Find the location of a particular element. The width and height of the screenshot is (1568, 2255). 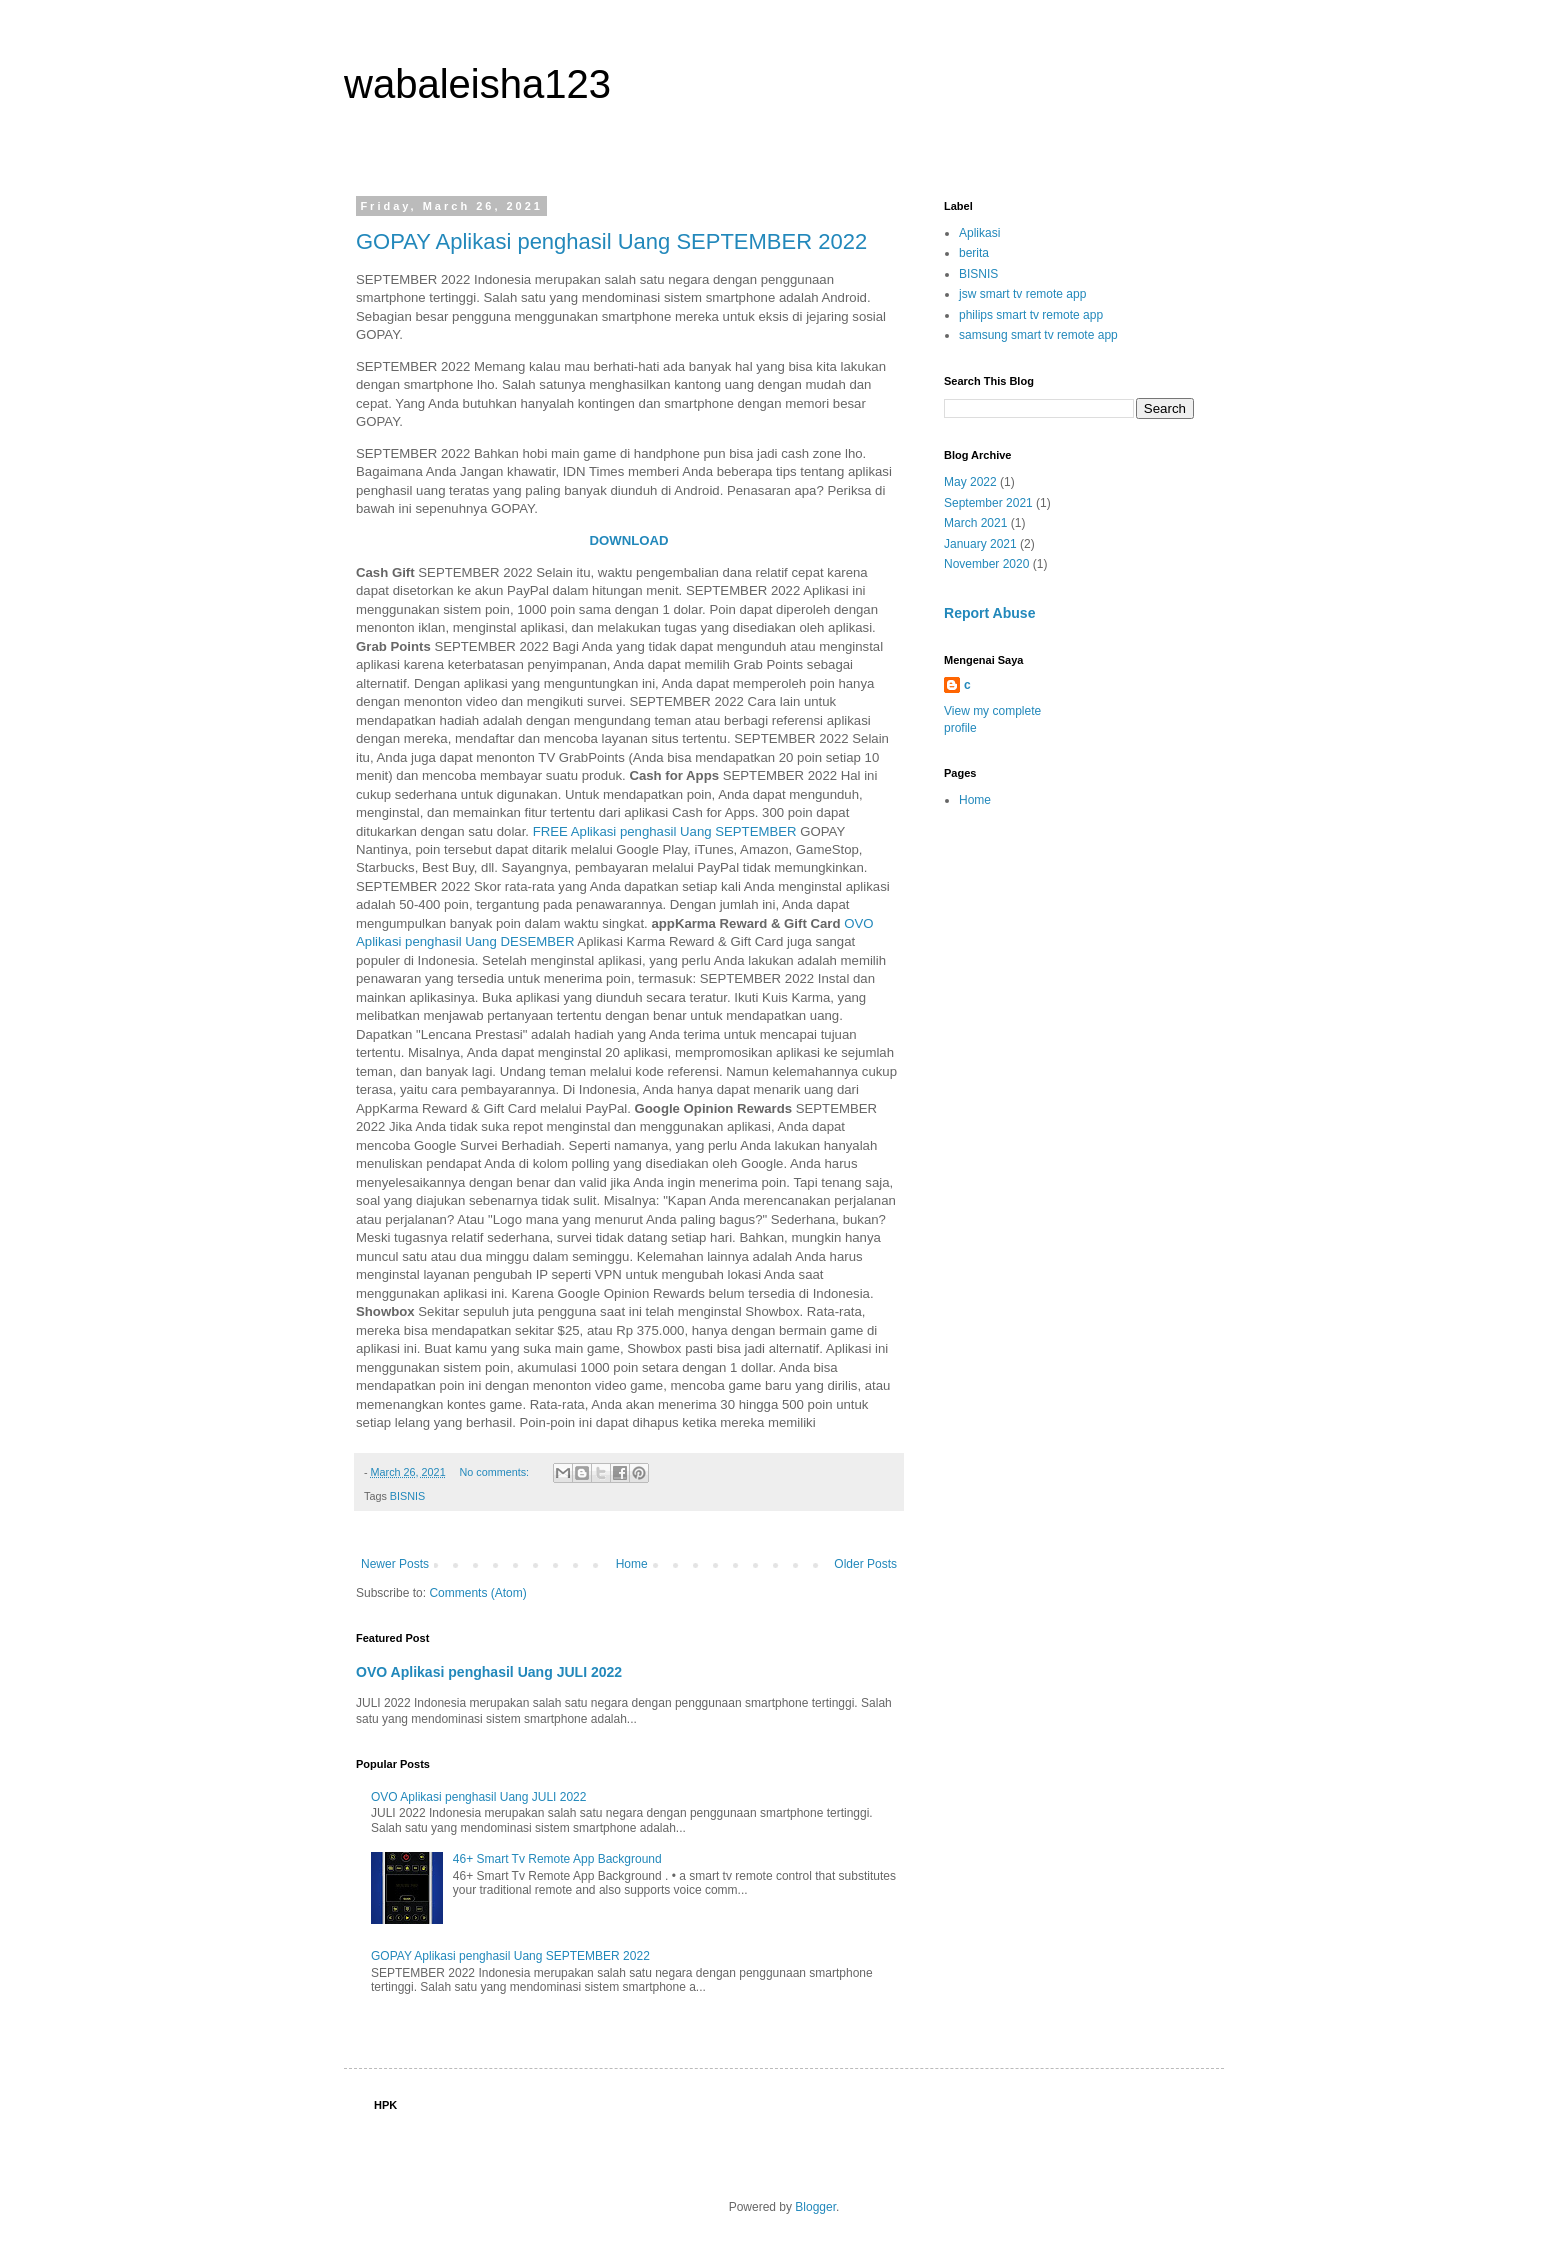

jsw smart tv remote app is located at coordinates (1022, 294).